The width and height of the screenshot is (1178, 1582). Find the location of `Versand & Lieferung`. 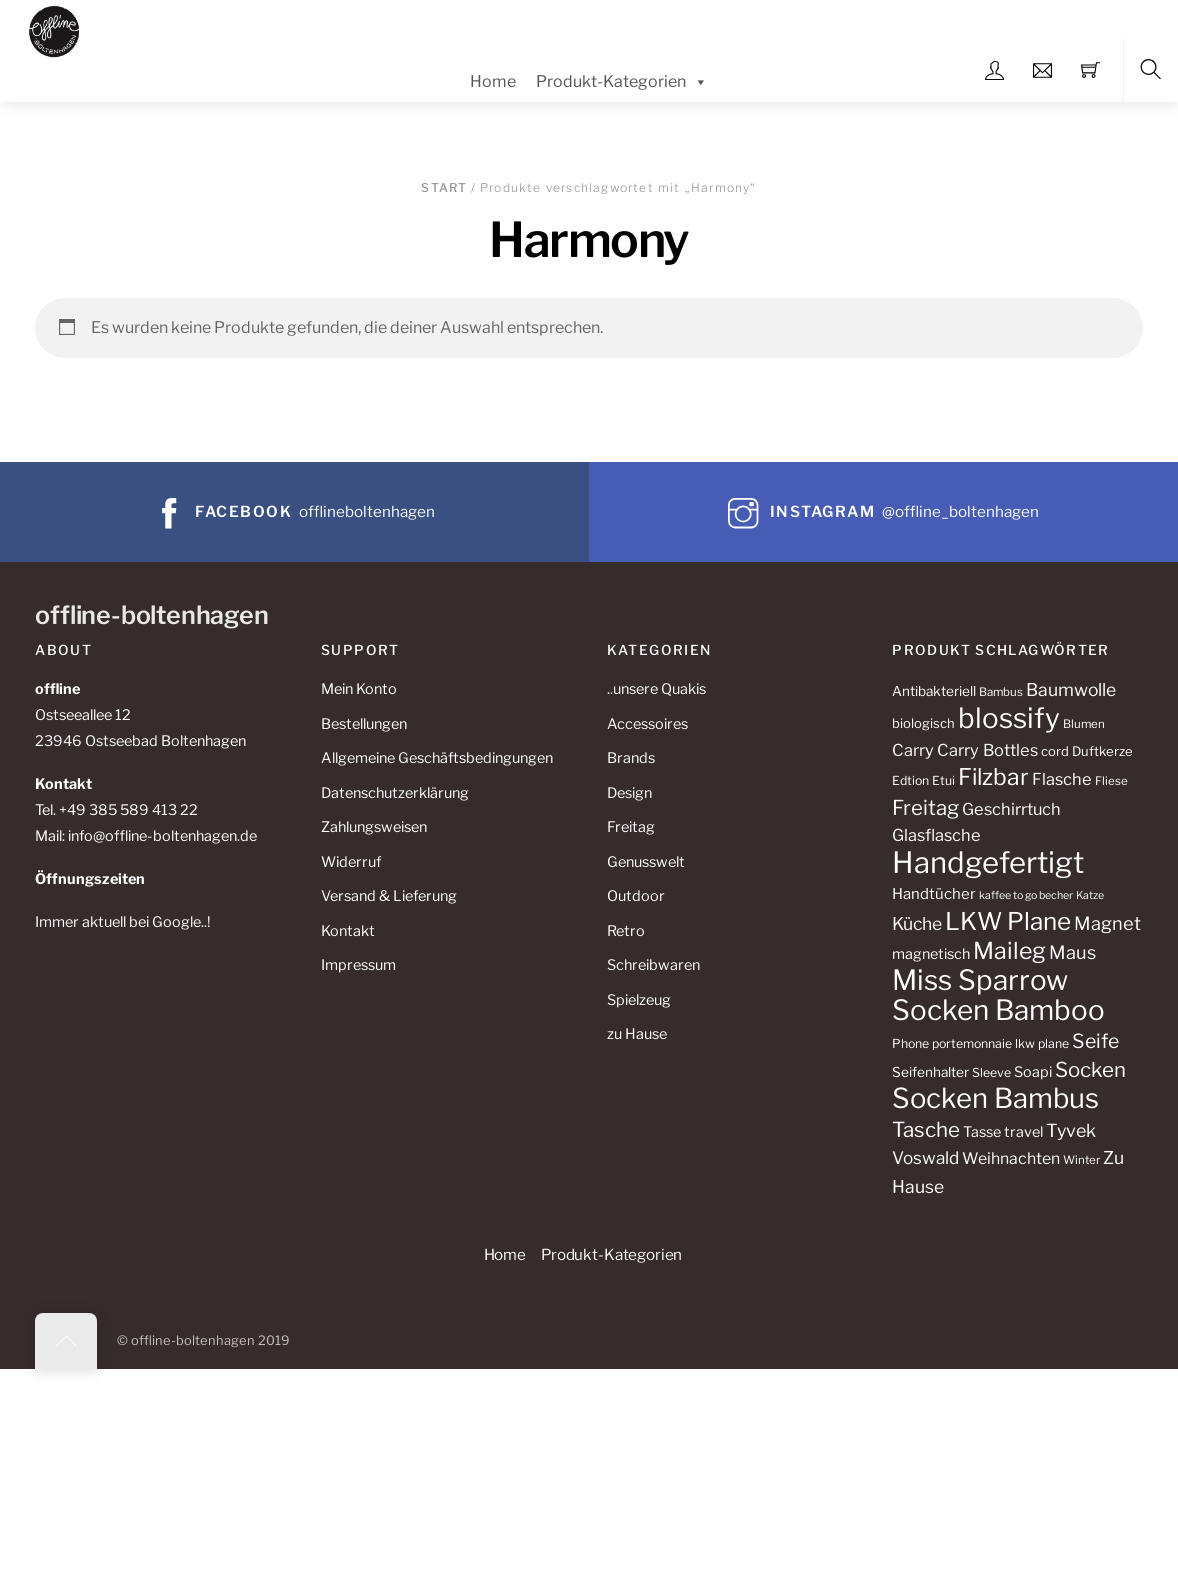

Versand & Lieferung is located at coordinates (389, 896).